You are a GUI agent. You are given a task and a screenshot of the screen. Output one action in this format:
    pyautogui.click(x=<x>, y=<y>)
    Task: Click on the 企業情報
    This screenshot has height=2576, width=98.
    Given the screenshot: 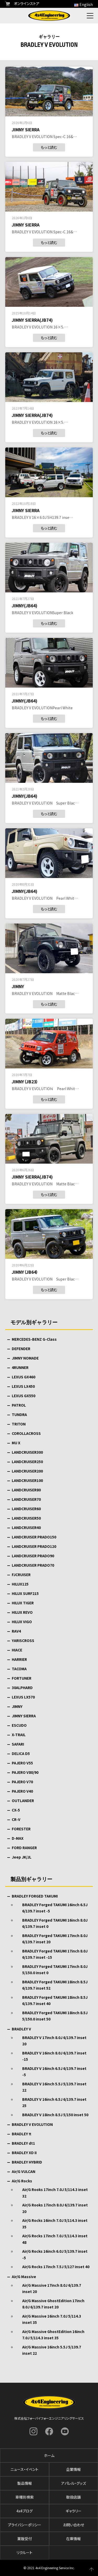 What is the action you would take?
    pyautogui.click(x=73, y=2469)
    